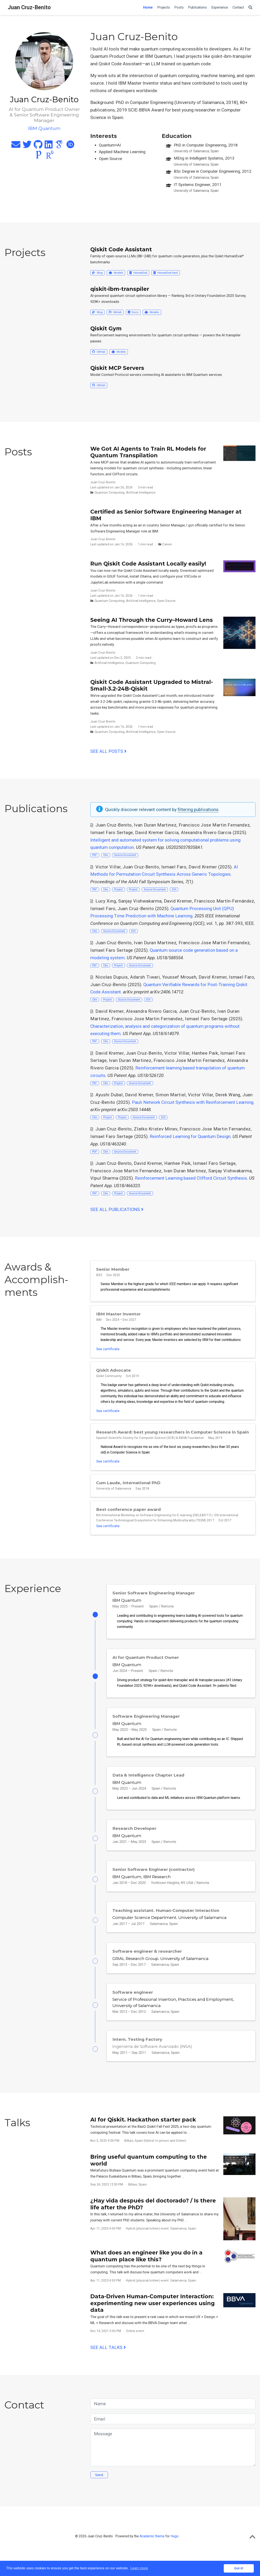 The height and width of the screenshot is (2576, 260). What do you see at coordinates (108, 751) in the screenshot?
I see `See all posts` at bounding box center [108, 751].